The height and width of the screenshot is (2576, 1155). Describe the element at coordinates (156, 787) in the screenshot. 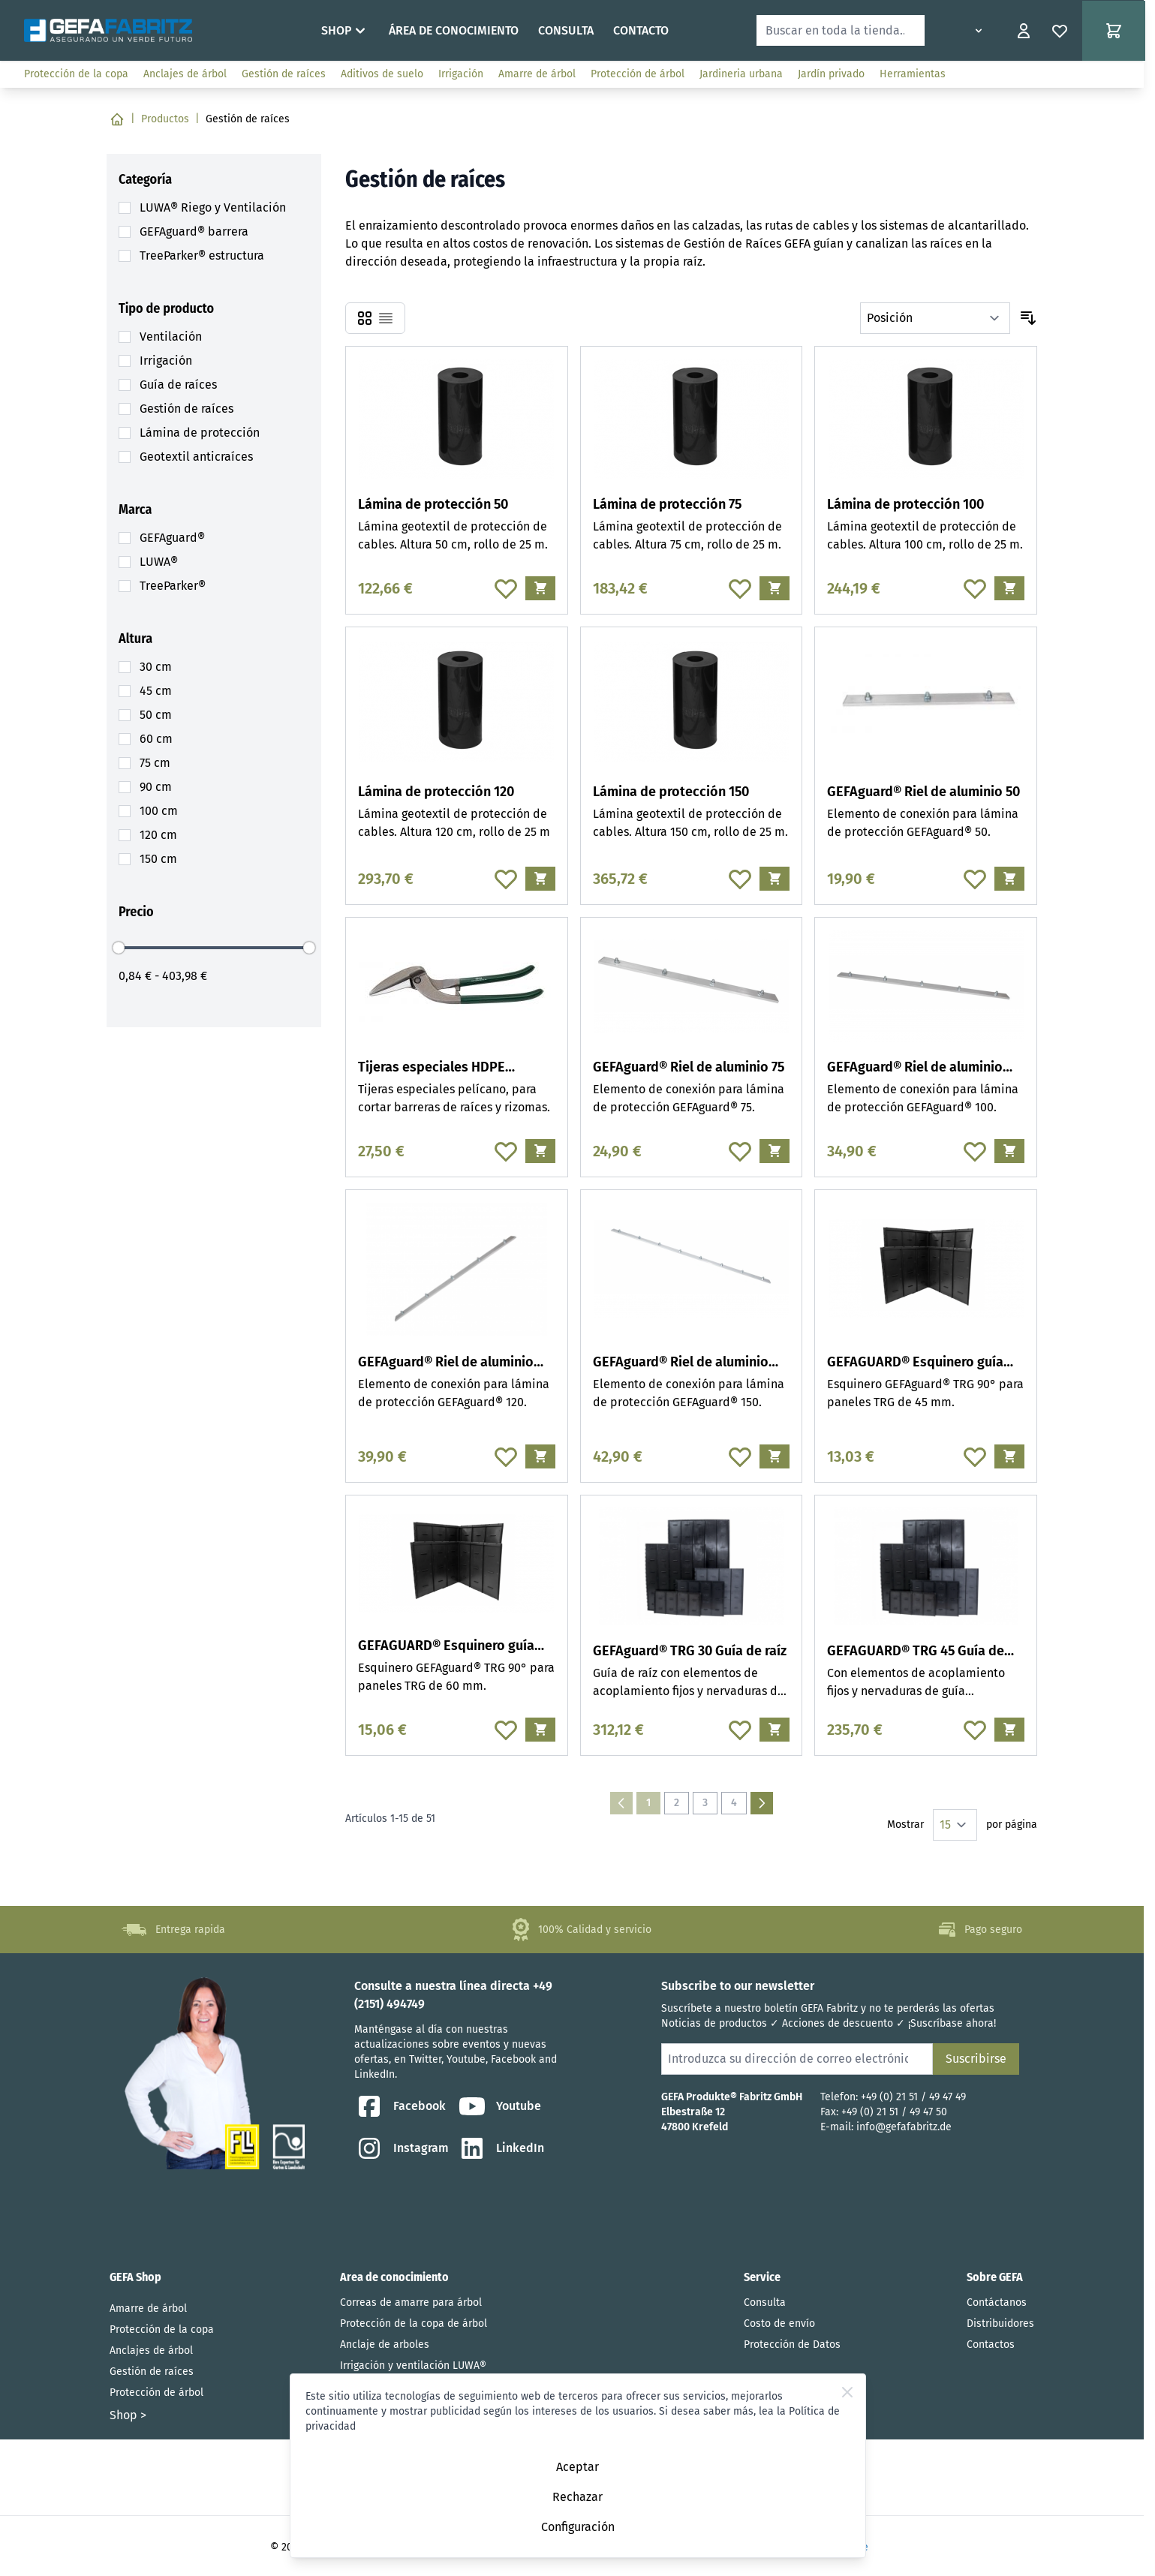

I see `[90 cm filter, 1 available product]` at that location.